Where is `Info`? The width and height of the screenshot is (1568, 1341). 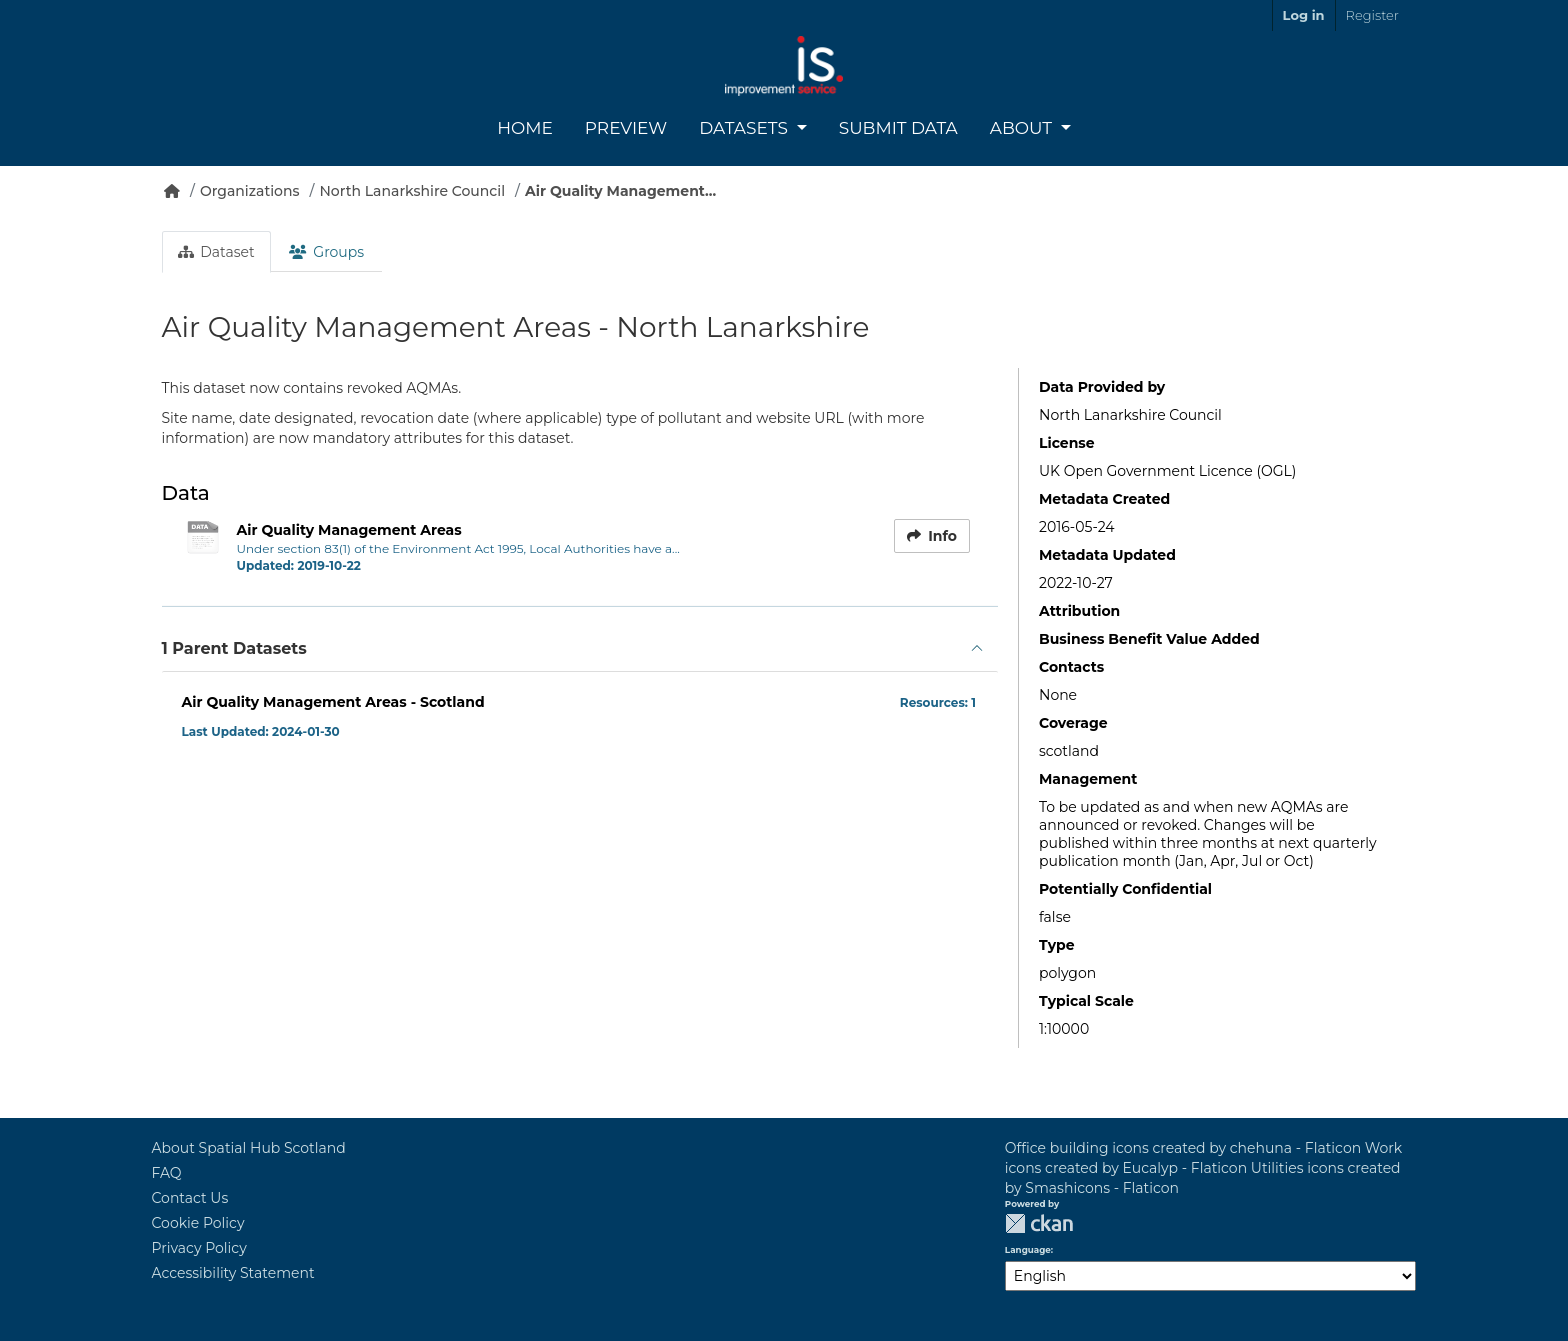 Info is located at coordinates (932, 536).